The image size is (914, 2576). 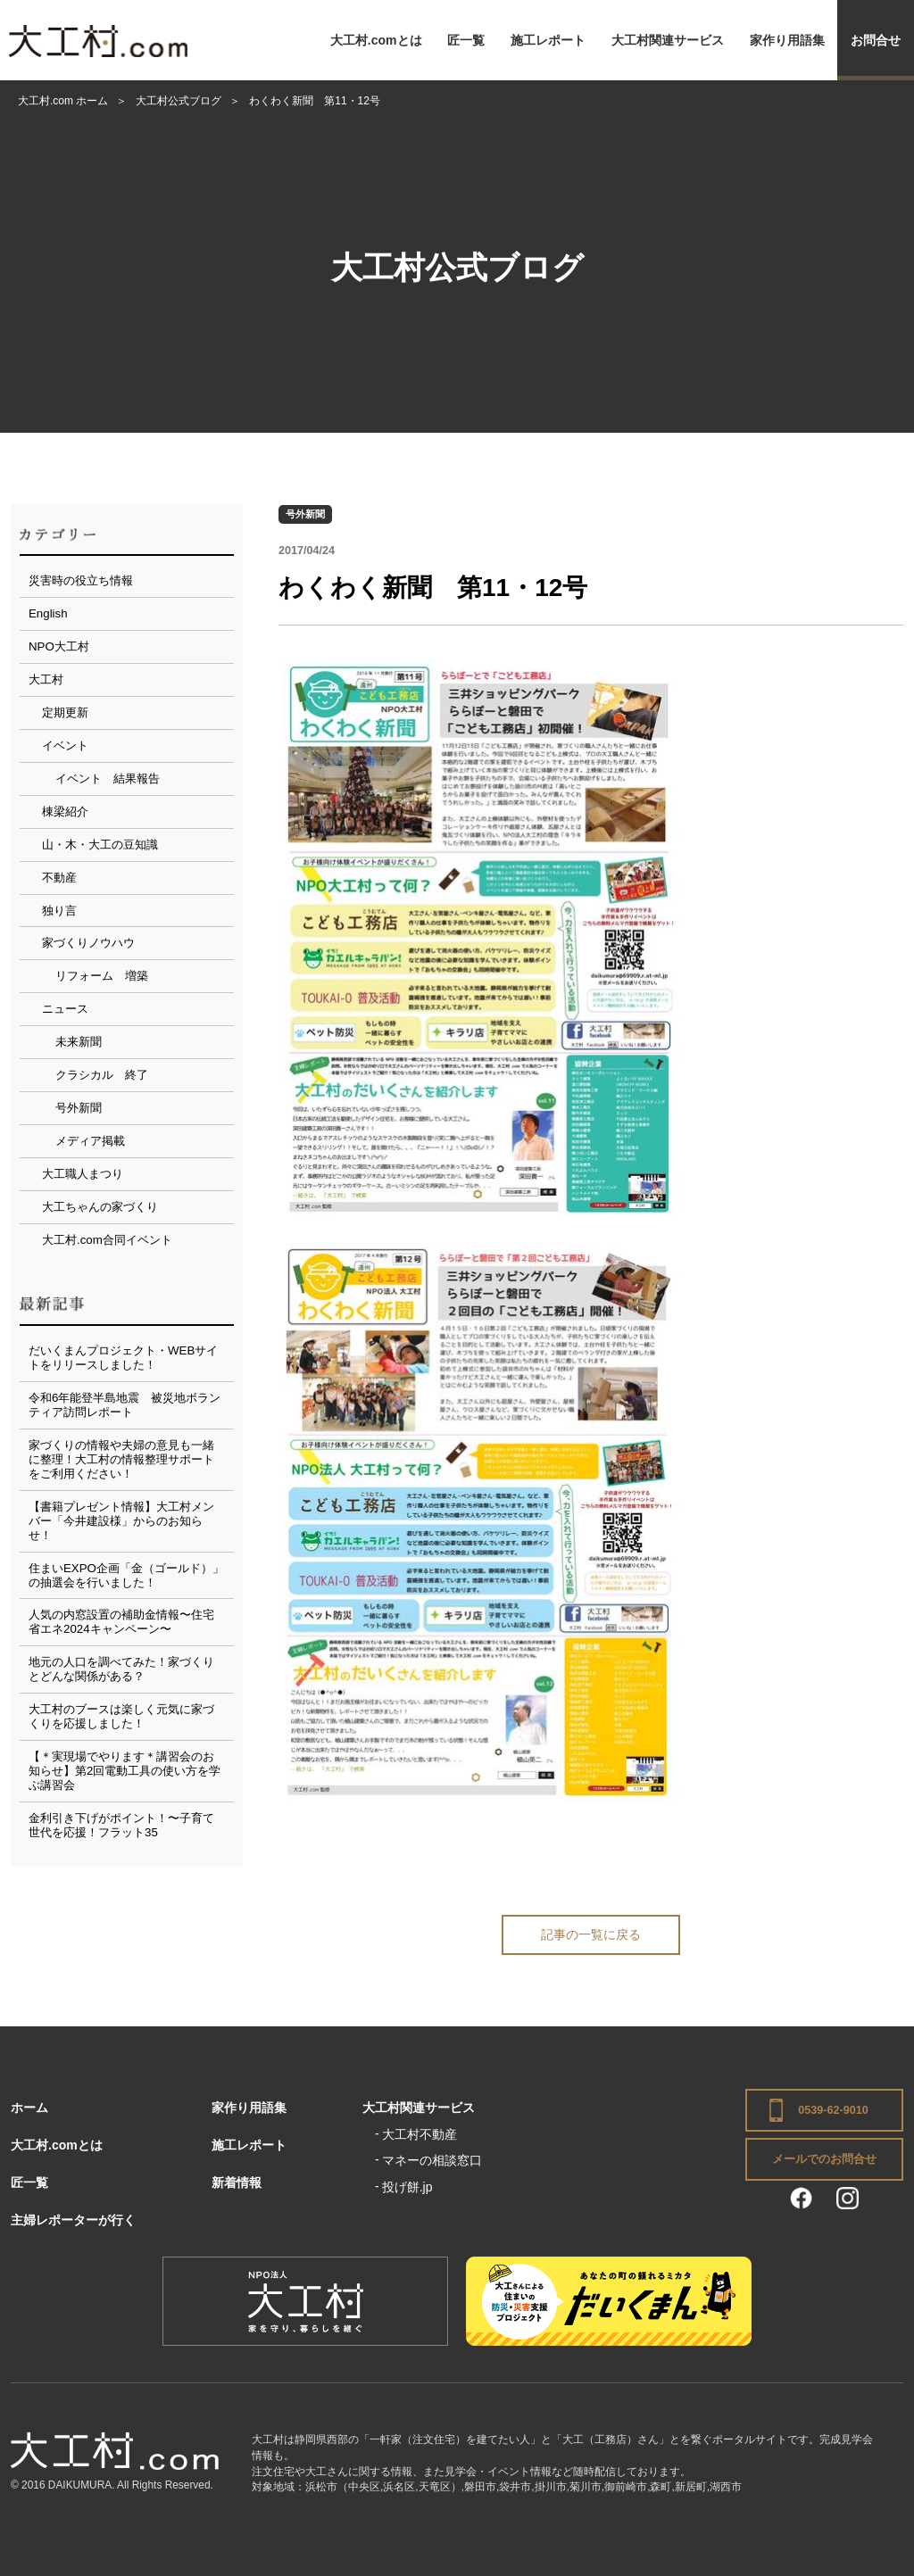 I want to click on 家作り用語集, so click(x=787, y=40).